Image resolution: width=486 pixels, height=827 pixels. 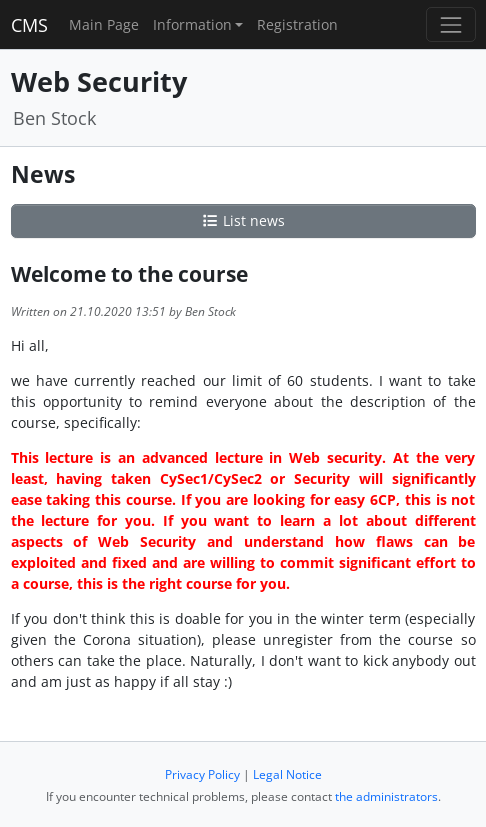 What do you see at coordinates (104, 24) in the screenshot?
I see `Main Page` at bounding box center [104, 24].